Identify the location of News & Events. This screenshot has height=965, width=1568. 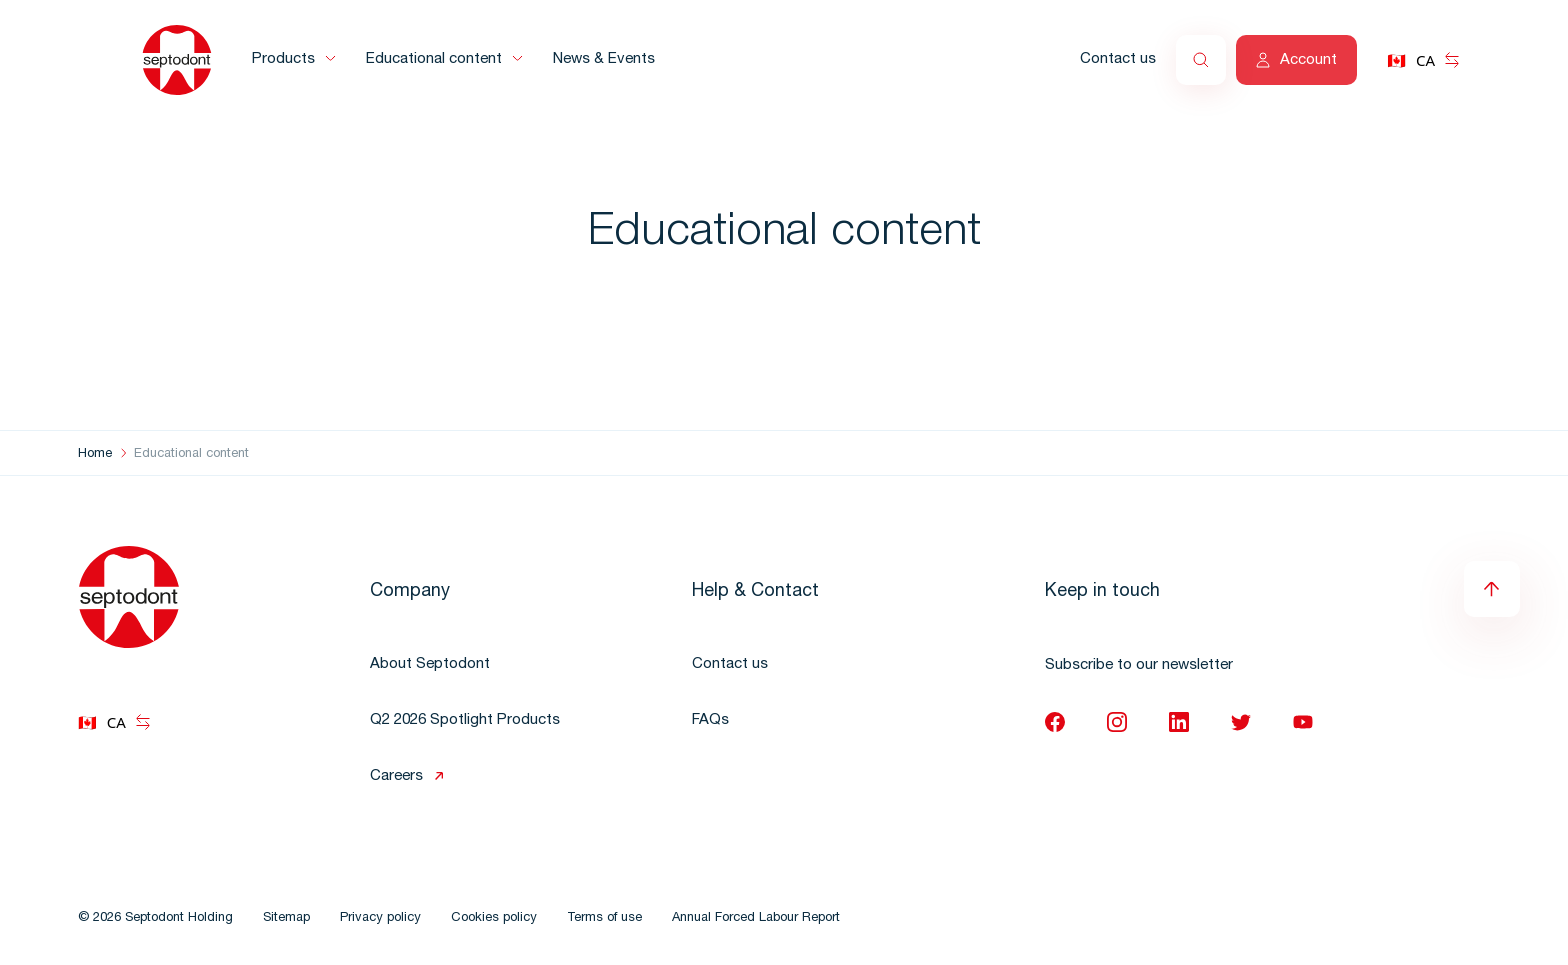
(604, 59).